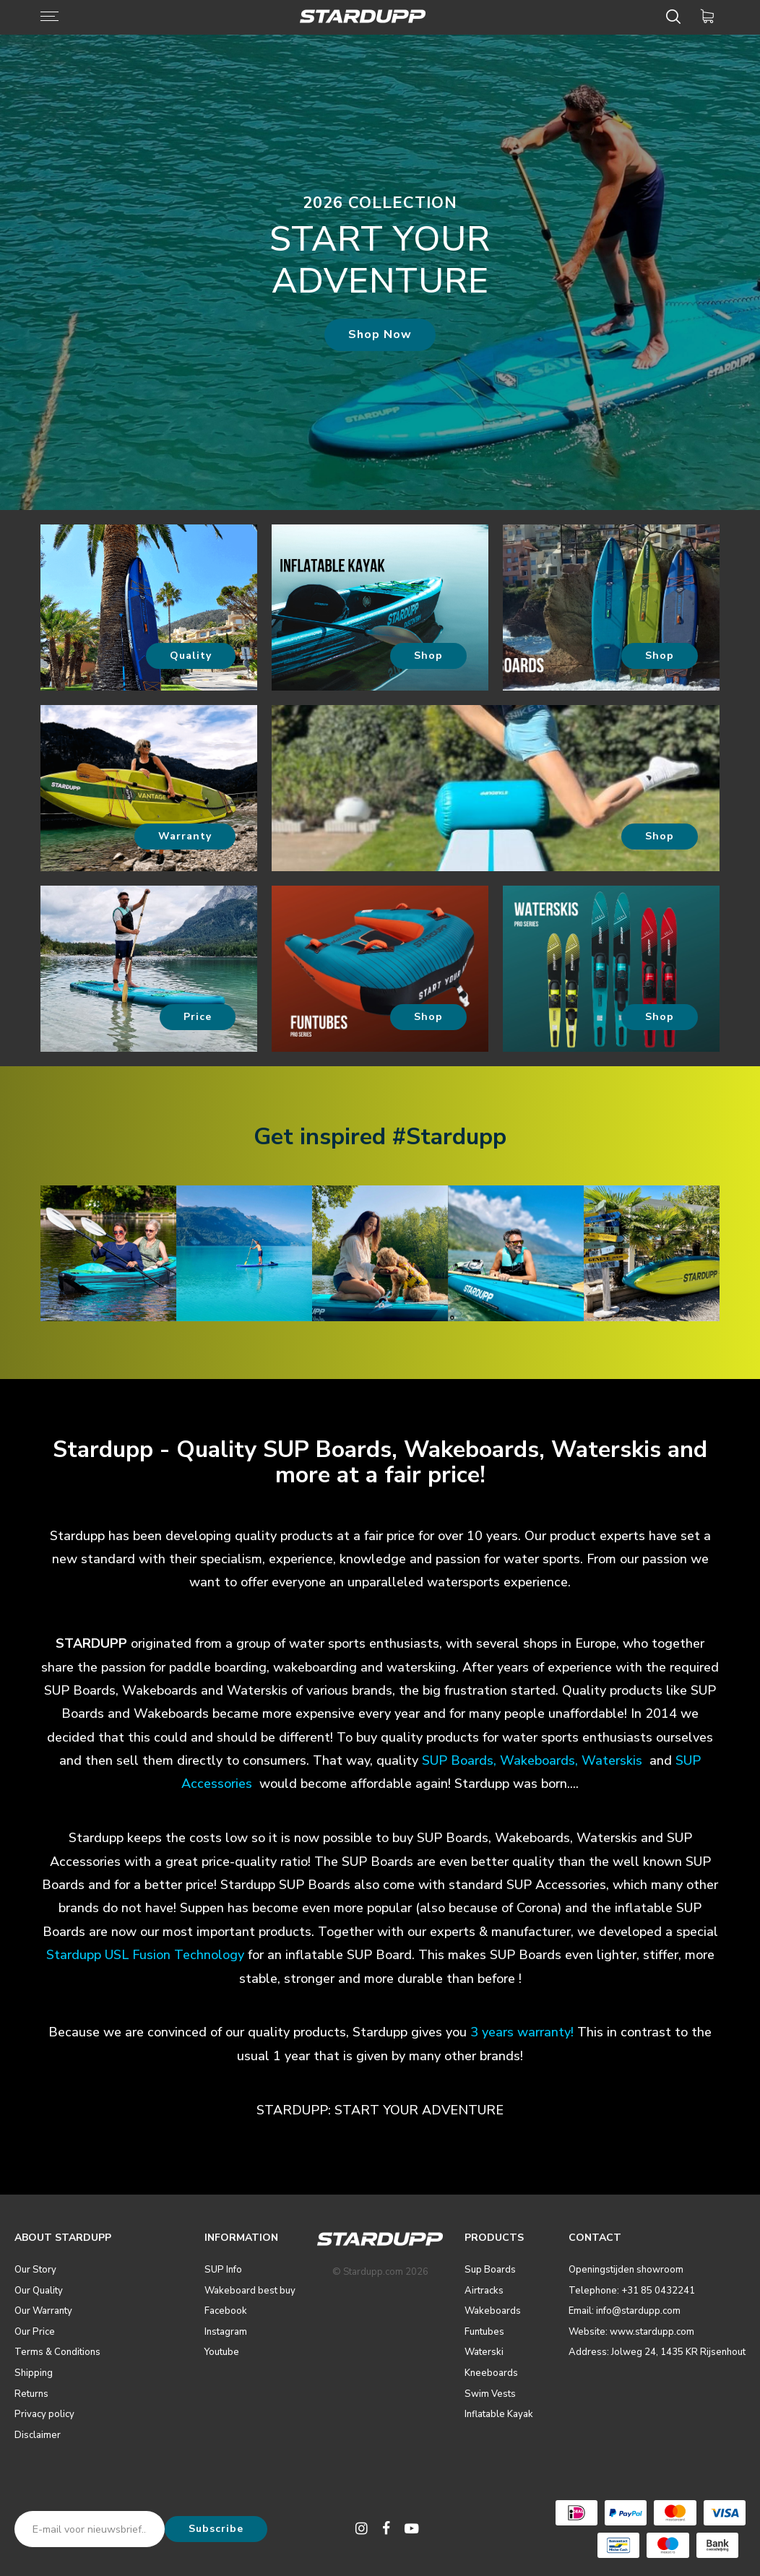  What do you see at coordinates (612, 1760) in the screenshot?
I see `Waterskis` at bounding box center [612, 1760].